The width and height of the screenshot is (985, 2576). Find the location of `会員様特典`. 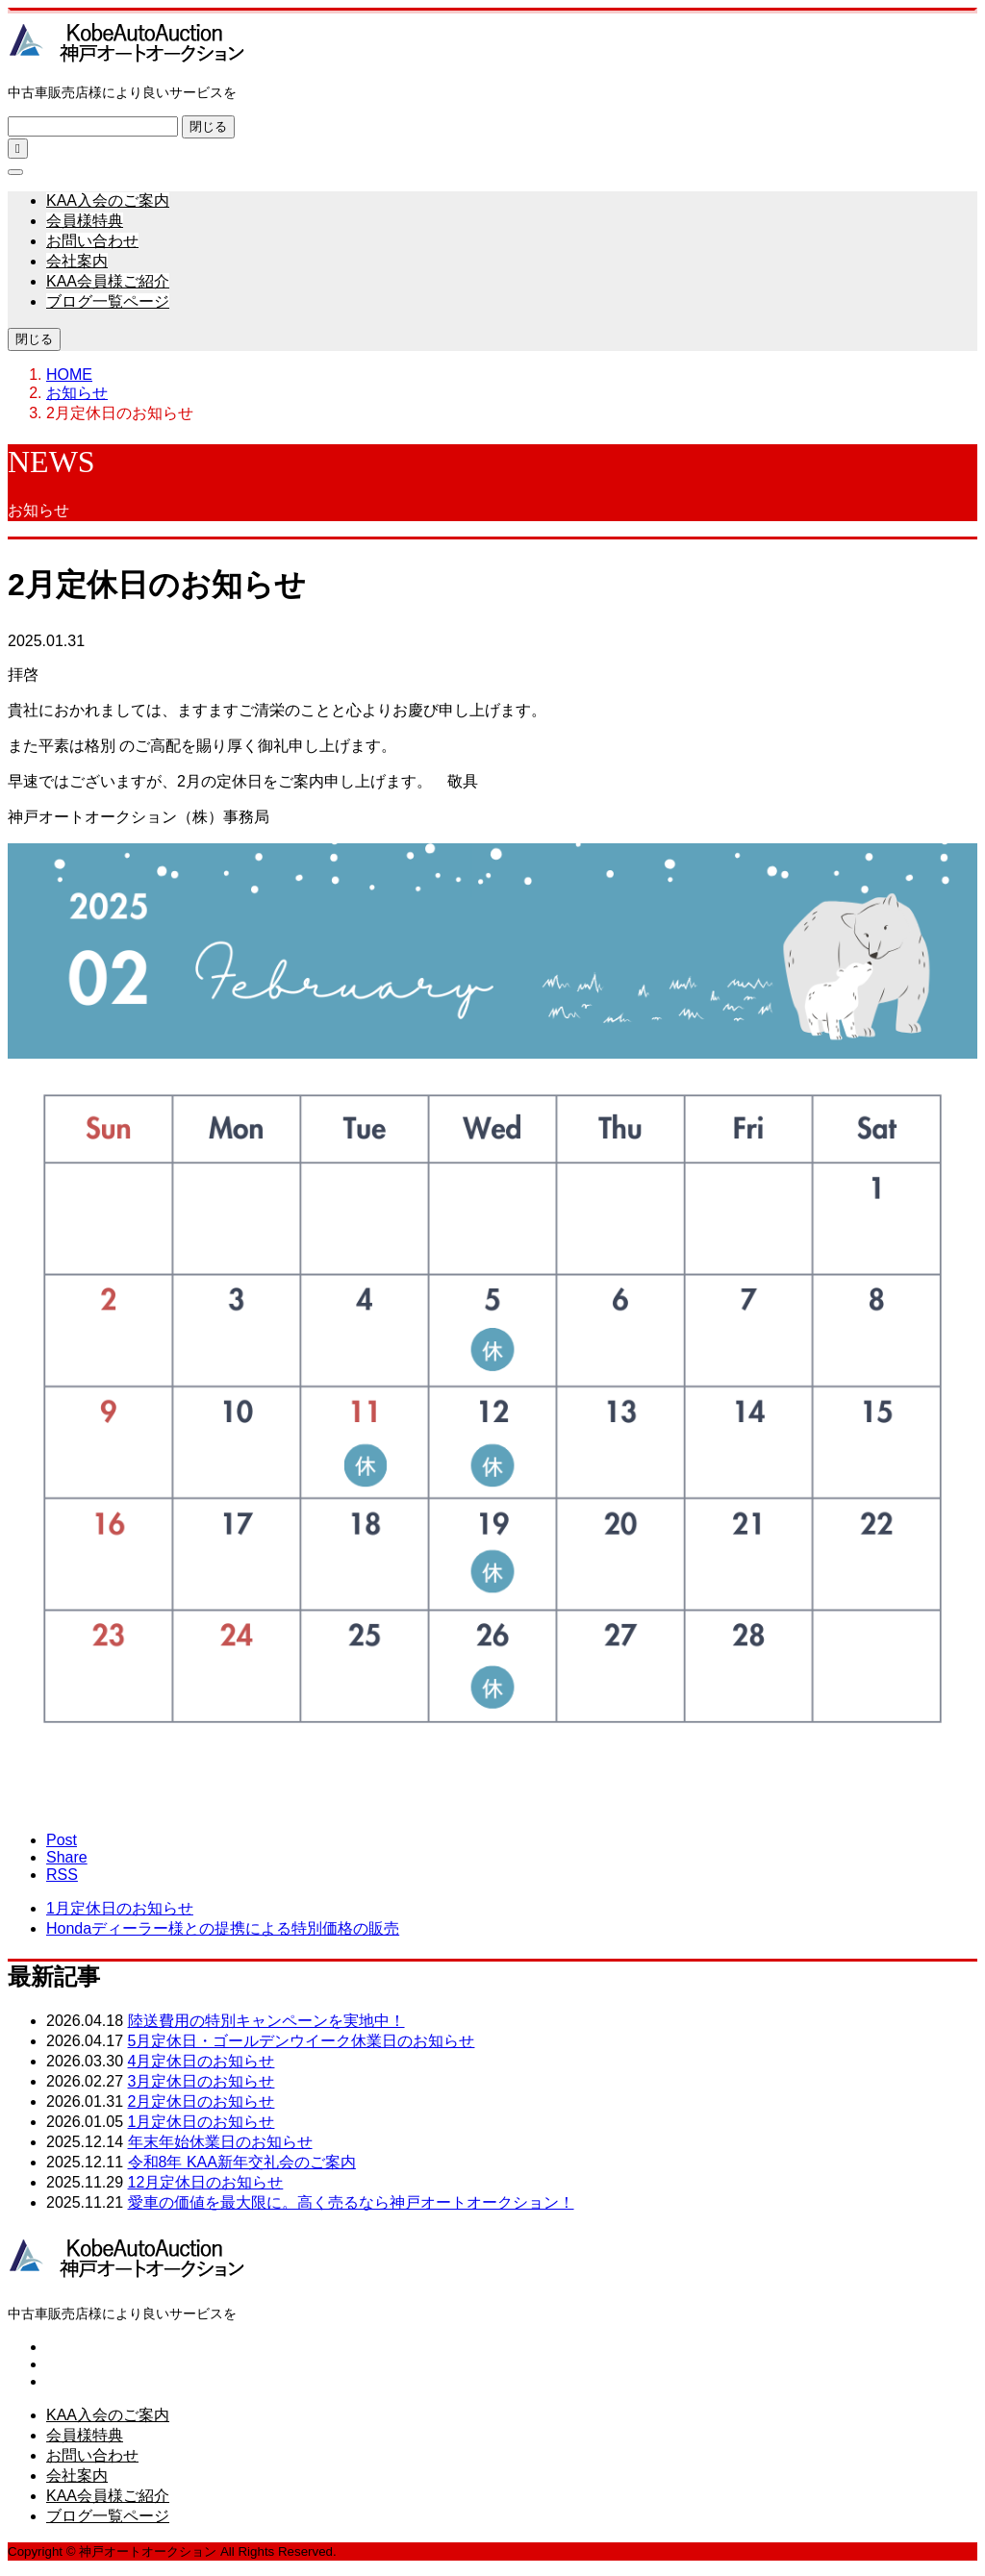

会員様特典 is located at coordinates (84, 221).